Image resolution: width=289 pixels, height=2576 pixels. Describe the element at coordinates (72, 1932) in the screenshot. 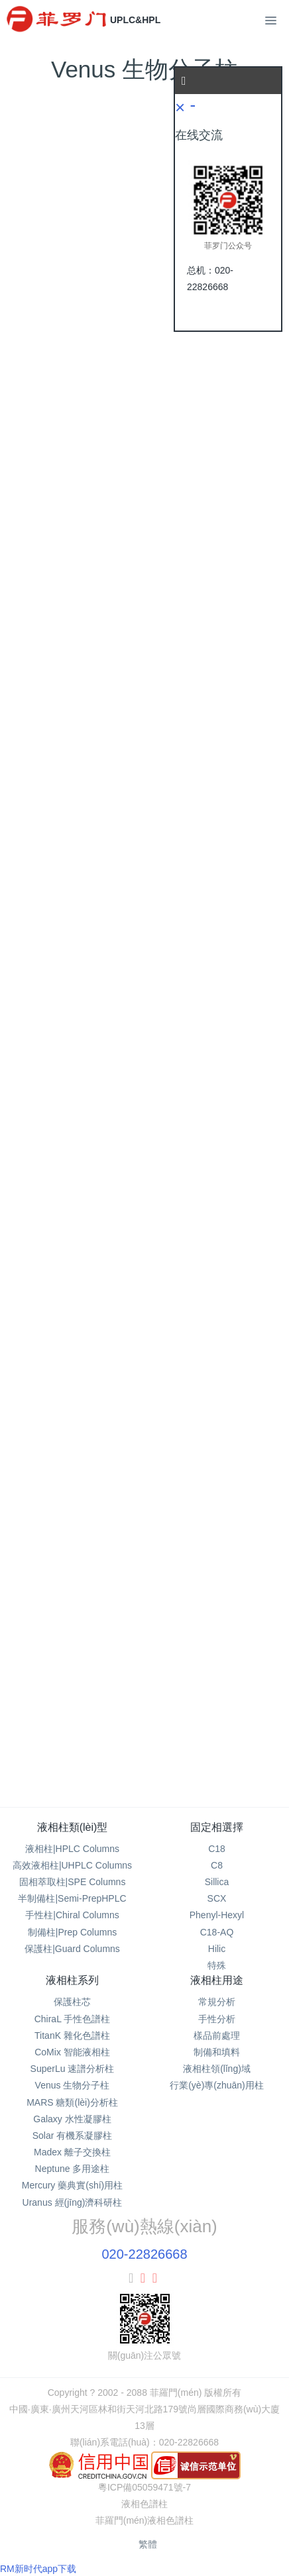

I see `制備柱|Prep Columns` at that location.